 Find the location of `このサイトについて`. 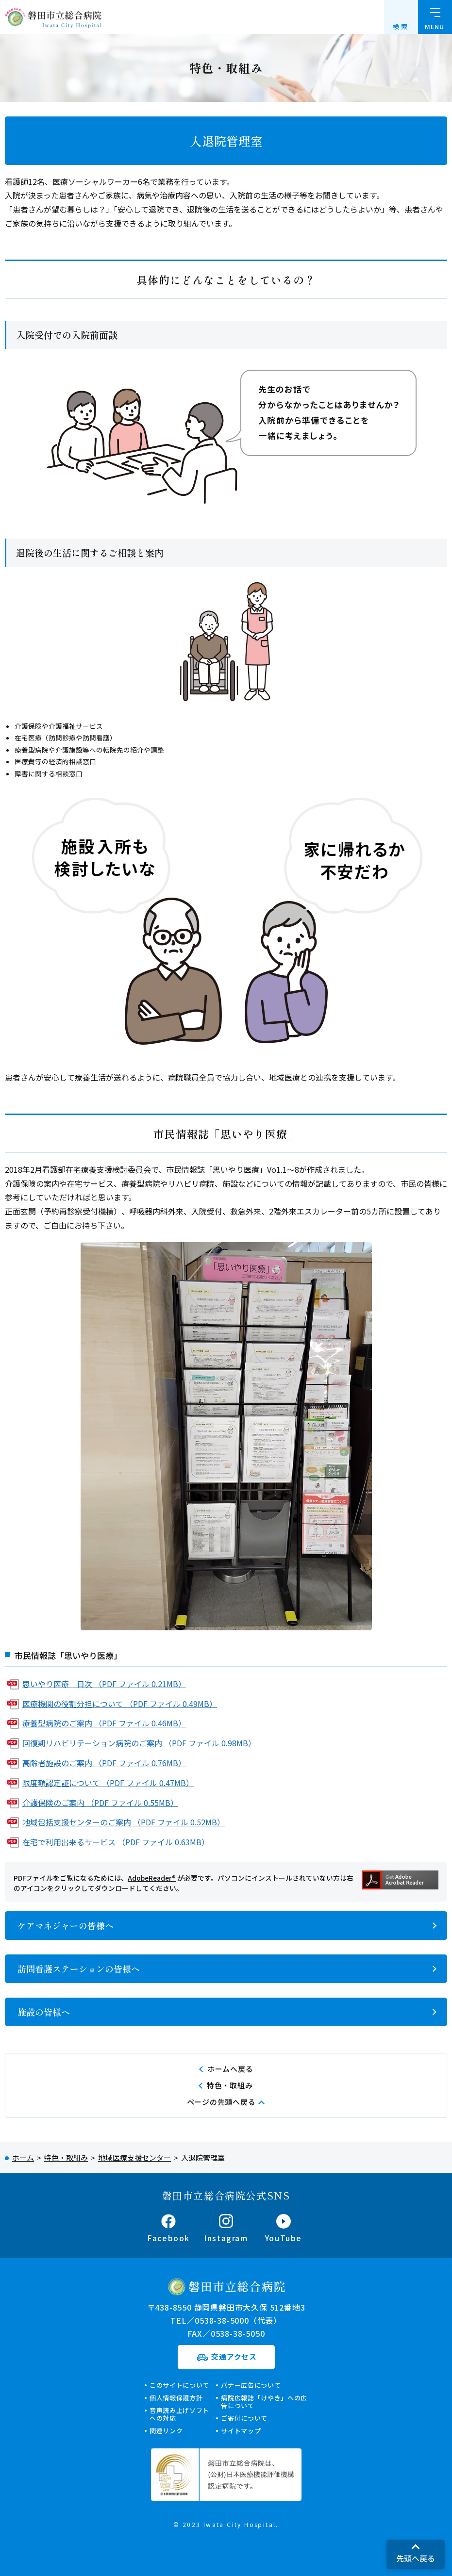

このサイトについて is located at coordinates (179, 2385).